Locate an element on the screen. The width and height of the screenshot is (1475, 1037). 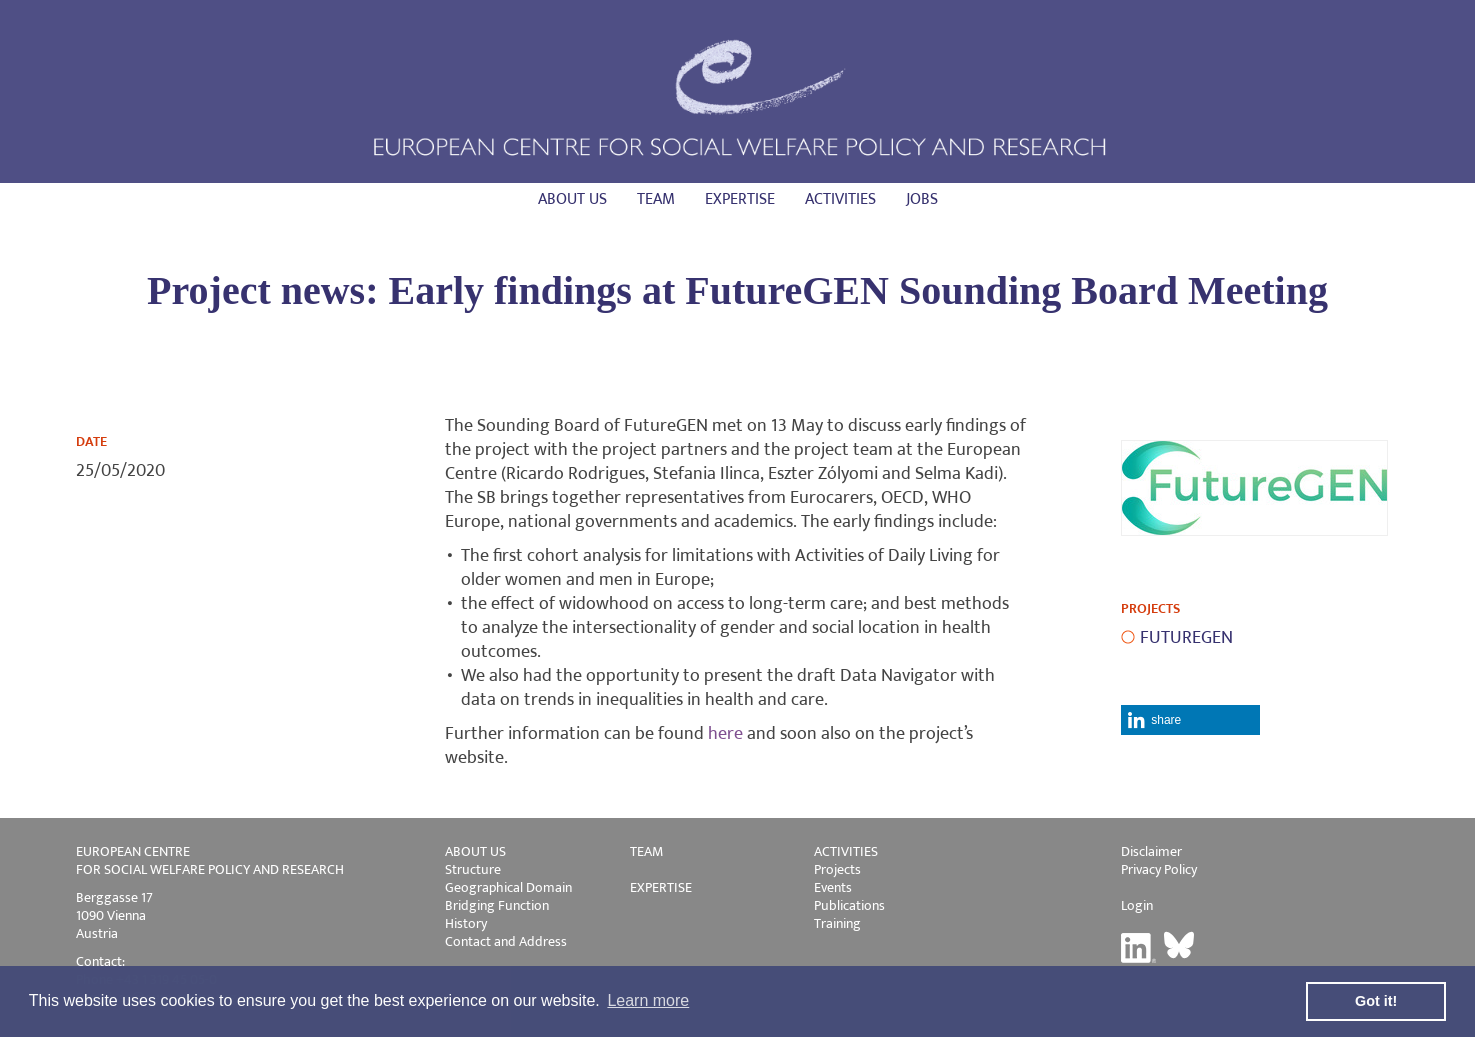
Team is located at coordinates (656, 199).